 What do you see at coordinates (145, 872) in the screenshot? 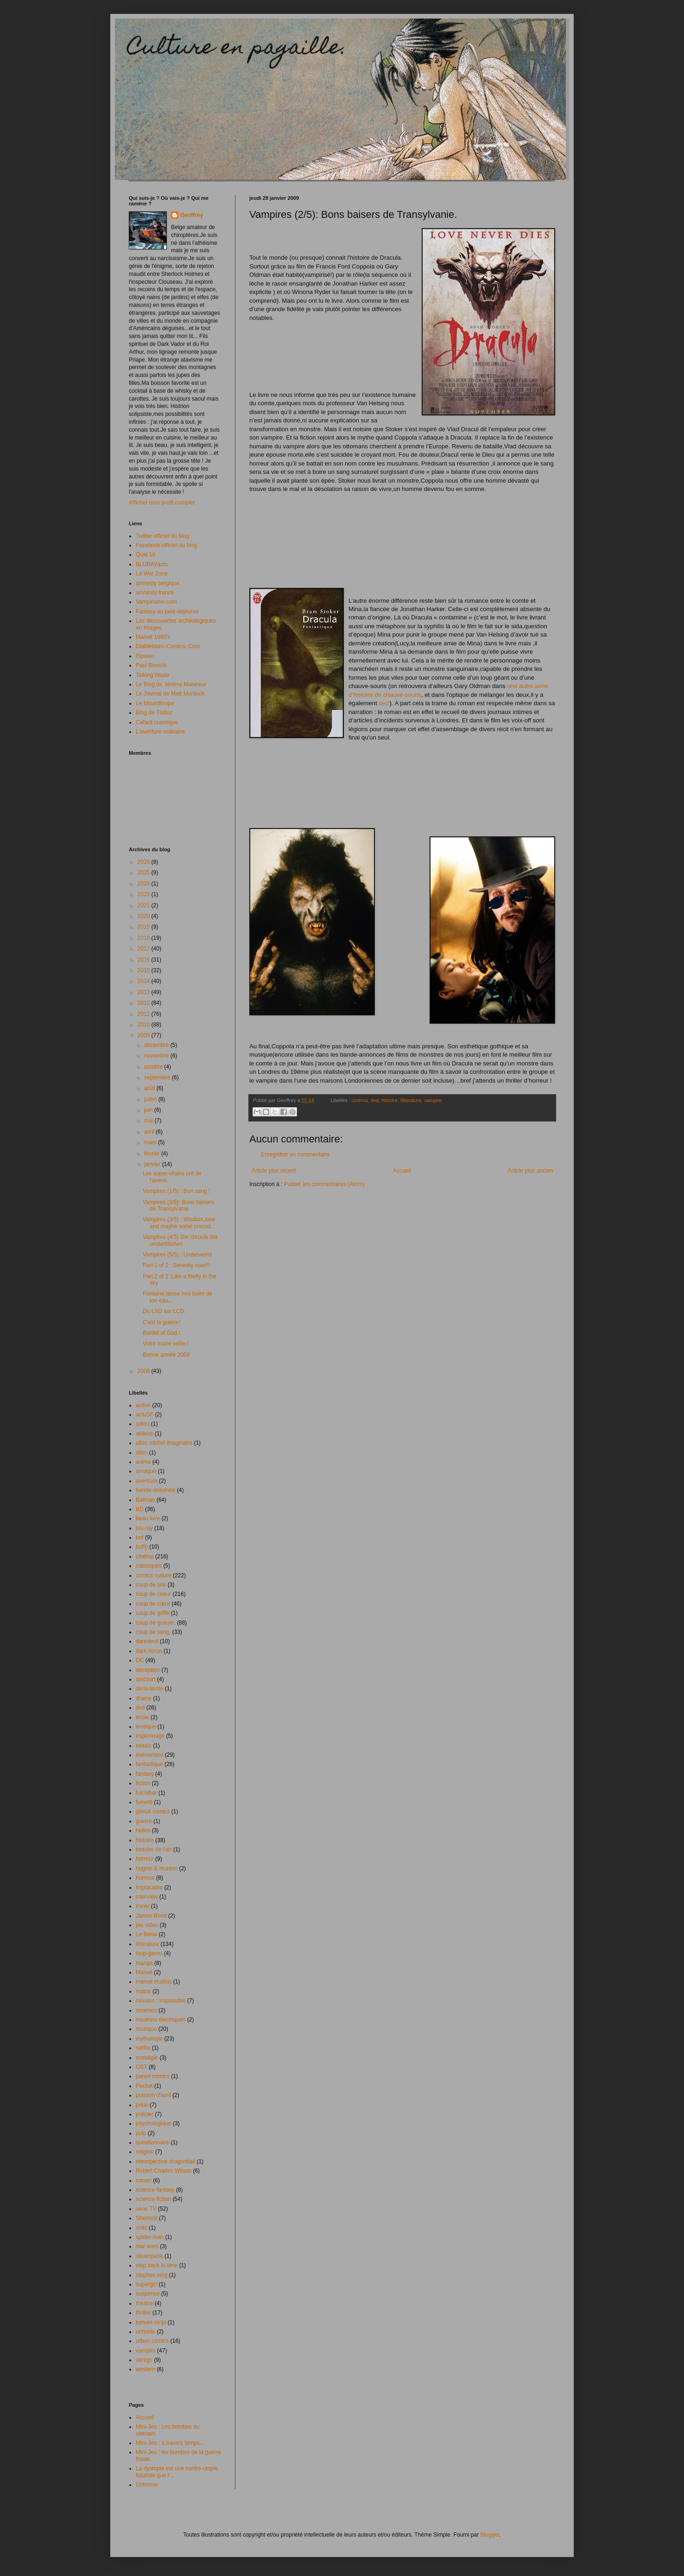
I see `2025` at bounding box center [145, 872].